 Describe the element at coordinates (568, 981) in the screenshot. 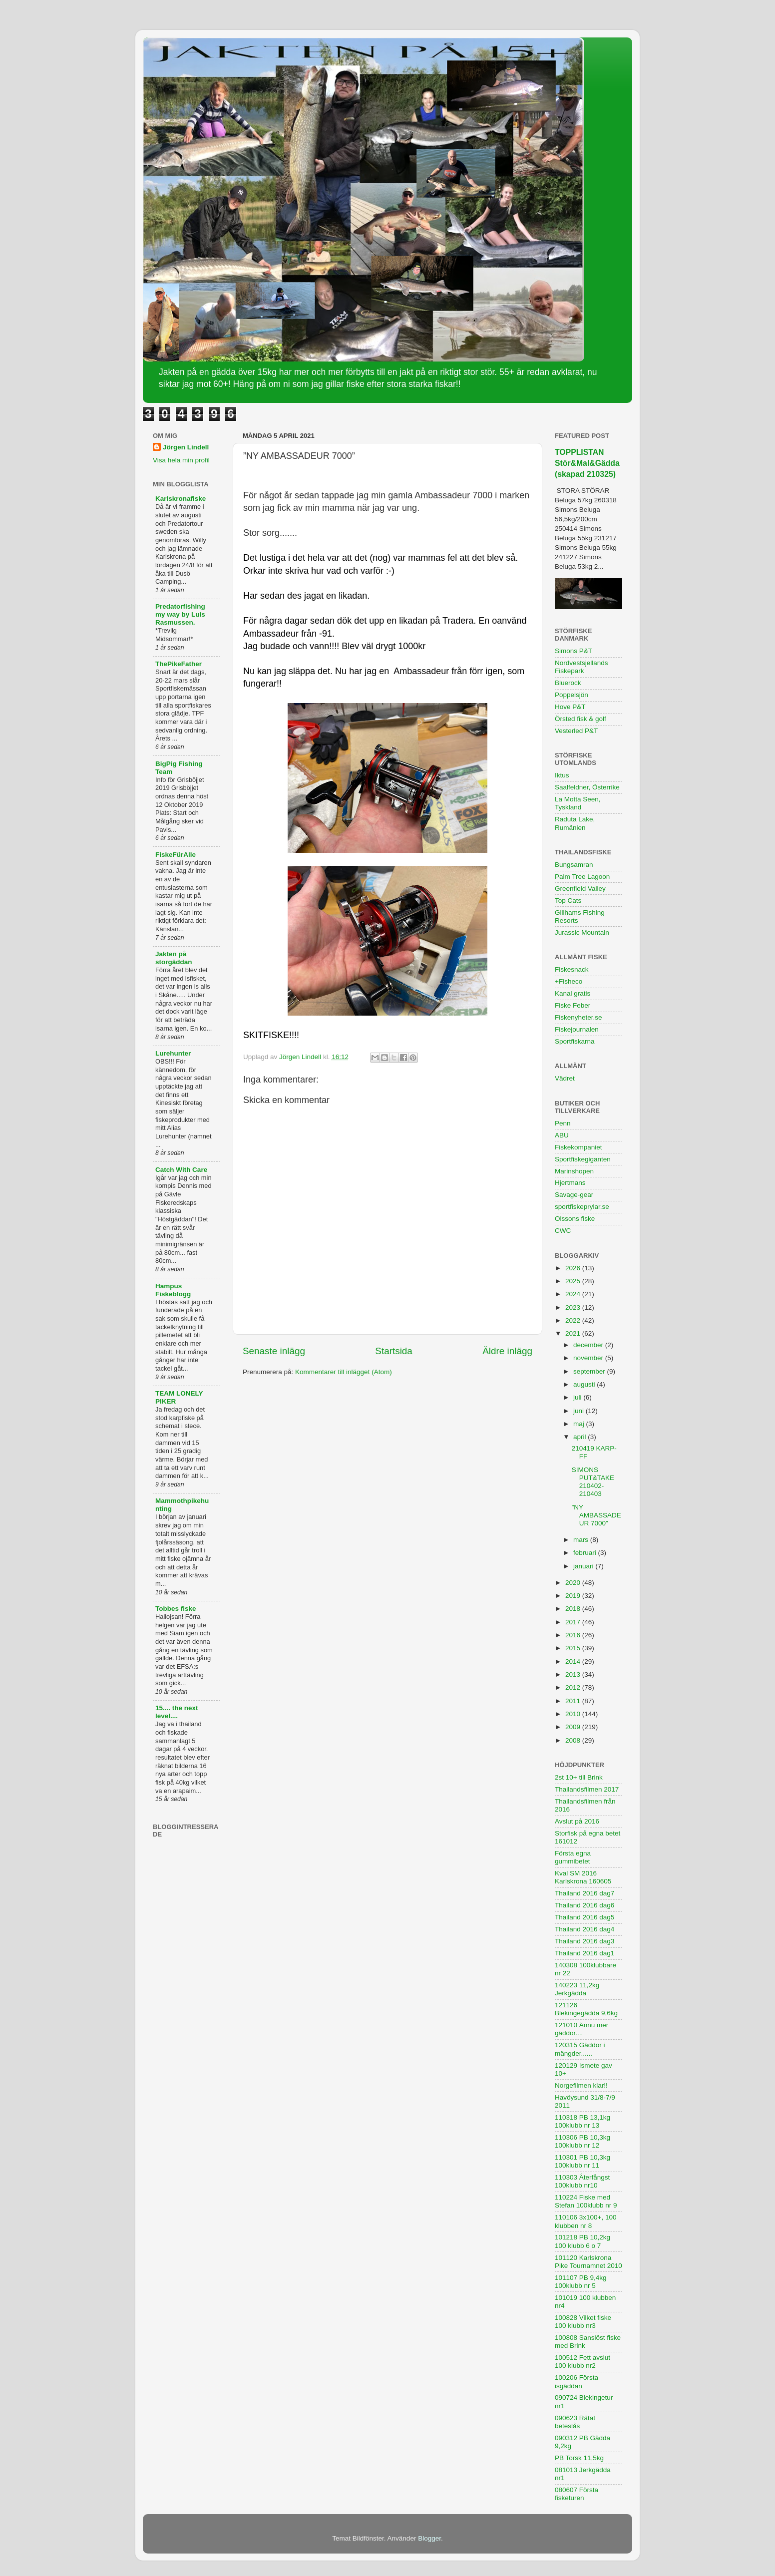

I see `+Fisheco` at that location.